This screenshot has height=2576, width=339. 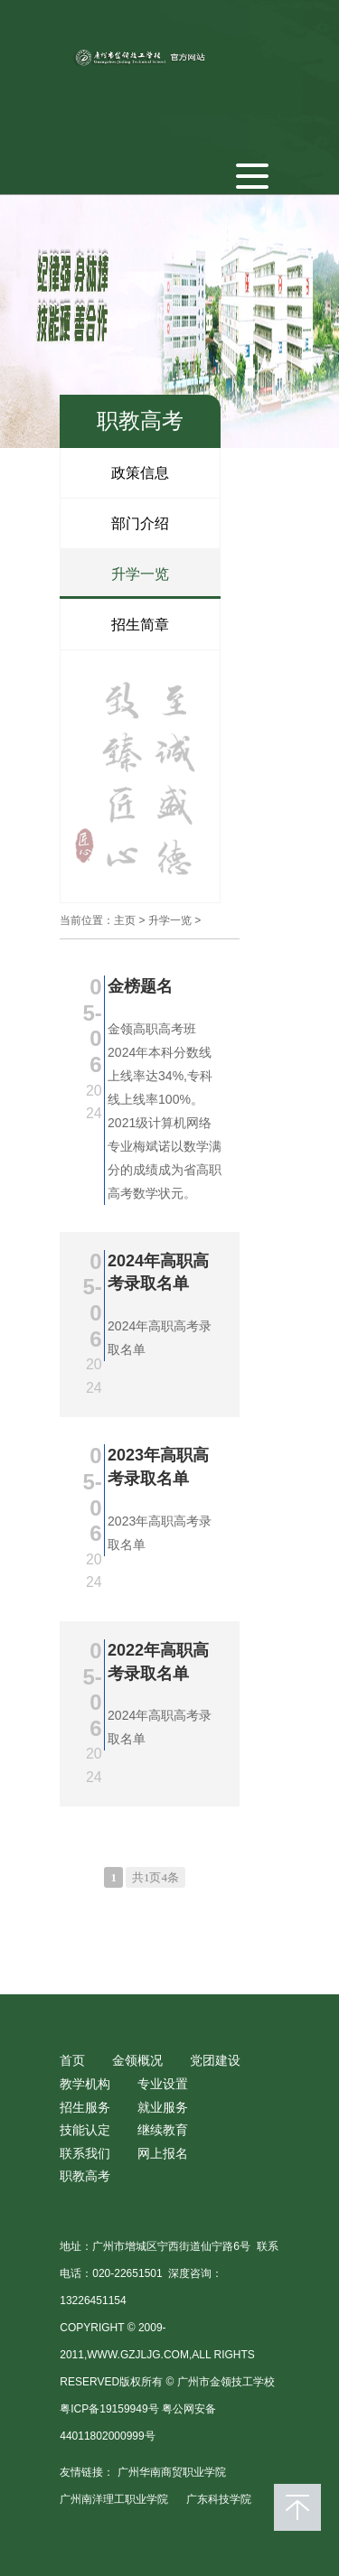 What do you see at coordinates (85, 2153) in the screenshot?
I see `联系我们` at bounding box center [85, 2153].